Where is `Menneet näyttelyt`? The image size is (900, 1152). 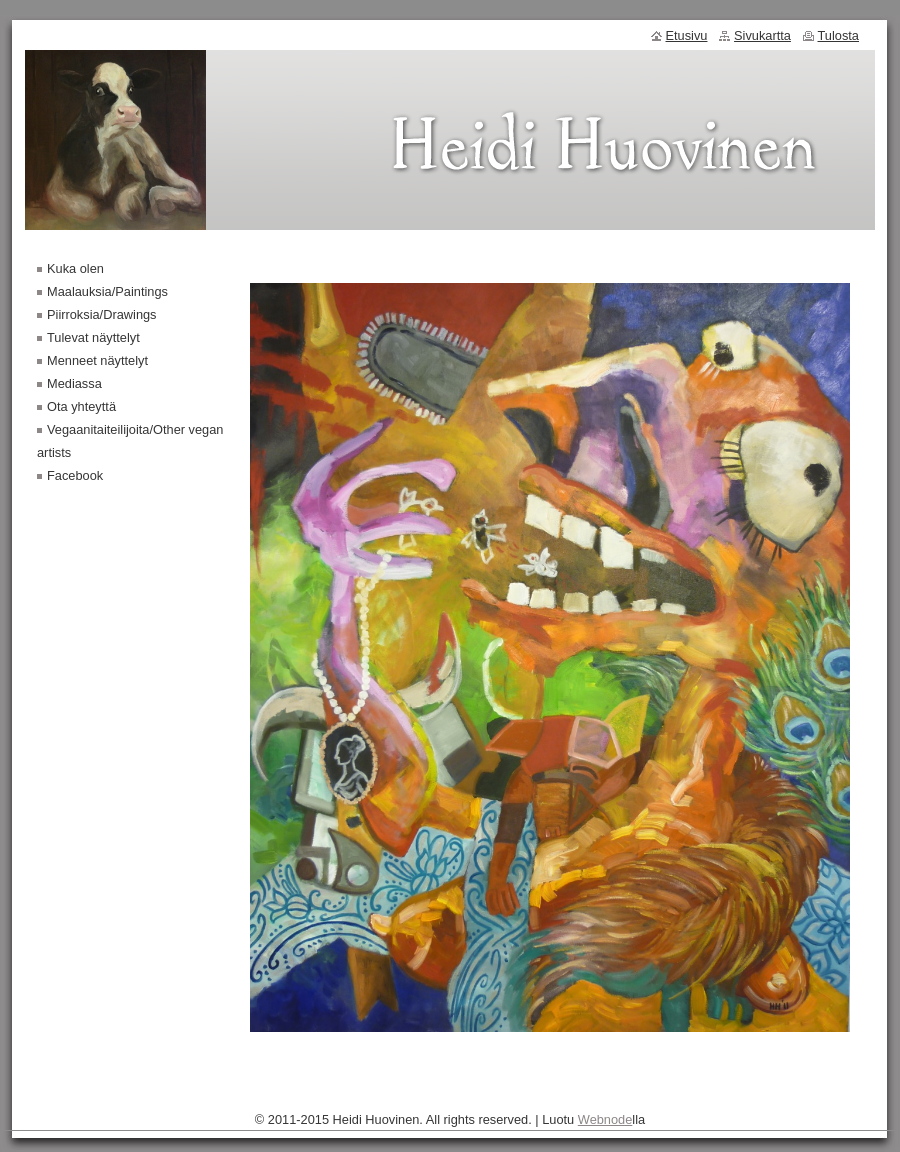
Menneet näyttelyt is located at coordinates (97, 360).